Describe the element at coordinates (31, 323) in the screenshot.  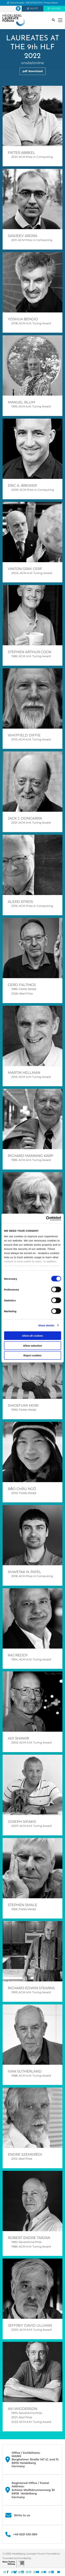
I see `2018: ACM A.M. Turing Award` at that location.